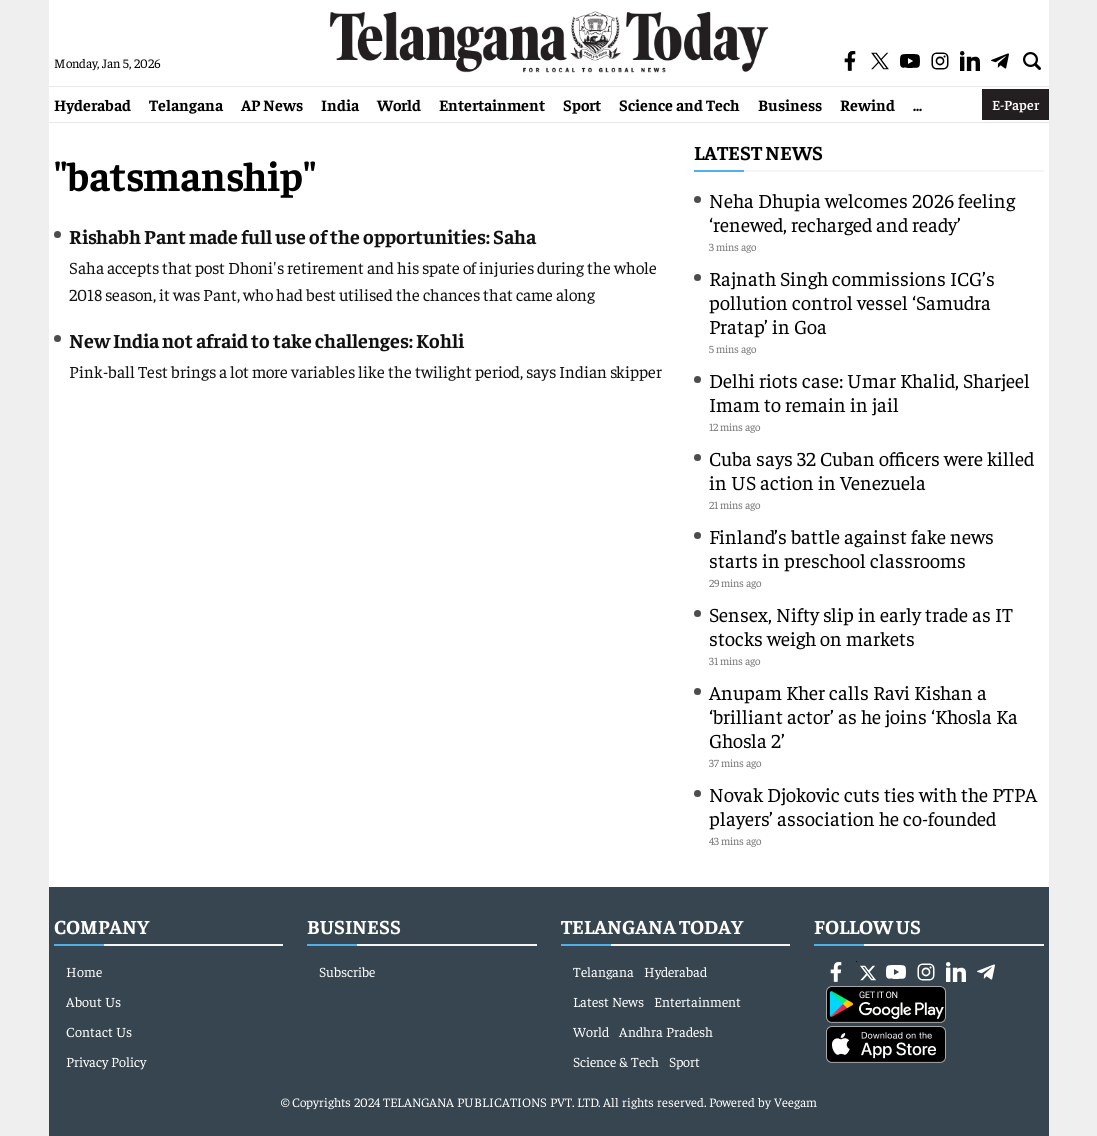  I want to click on Sensex, Nifty slip in early trade as IT stocks weigh on markets, so click(861, 625).